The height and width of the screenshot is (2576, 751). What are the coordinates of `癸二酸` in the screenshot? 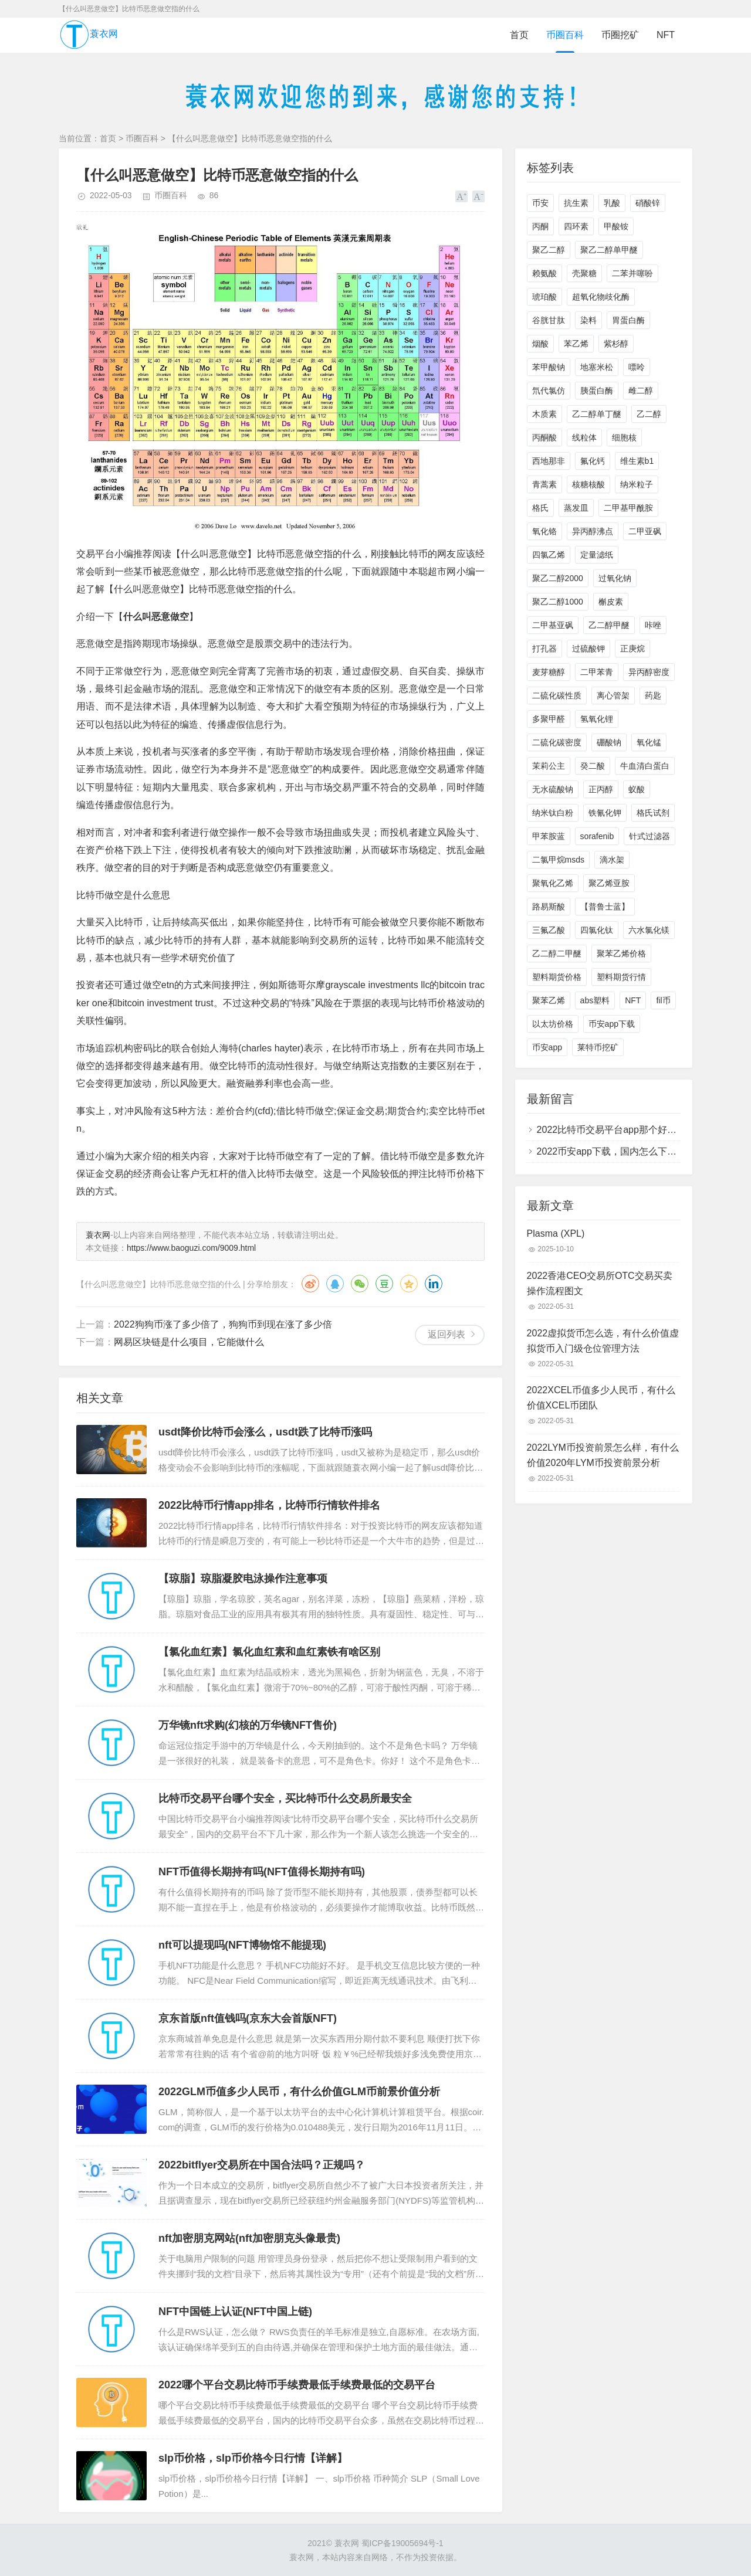 It's located at (592, 766).